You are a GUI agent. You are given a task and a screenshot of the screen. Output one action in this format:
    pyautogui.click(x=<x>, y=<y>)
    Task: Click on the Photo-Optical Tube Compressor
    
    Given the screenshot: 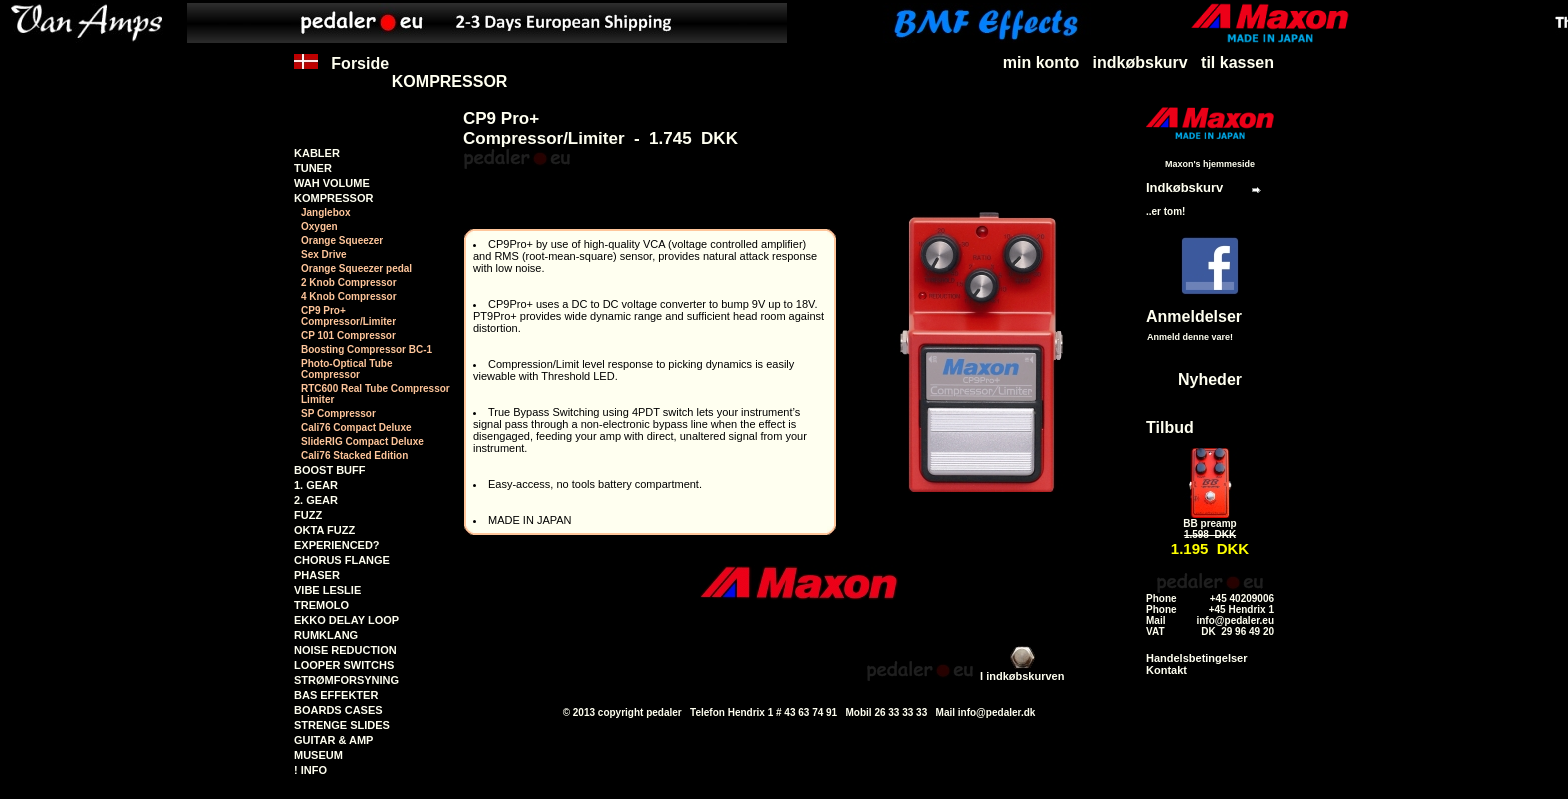 What is the action you would take?
    pyautogui.click(x=346, y=369)
    